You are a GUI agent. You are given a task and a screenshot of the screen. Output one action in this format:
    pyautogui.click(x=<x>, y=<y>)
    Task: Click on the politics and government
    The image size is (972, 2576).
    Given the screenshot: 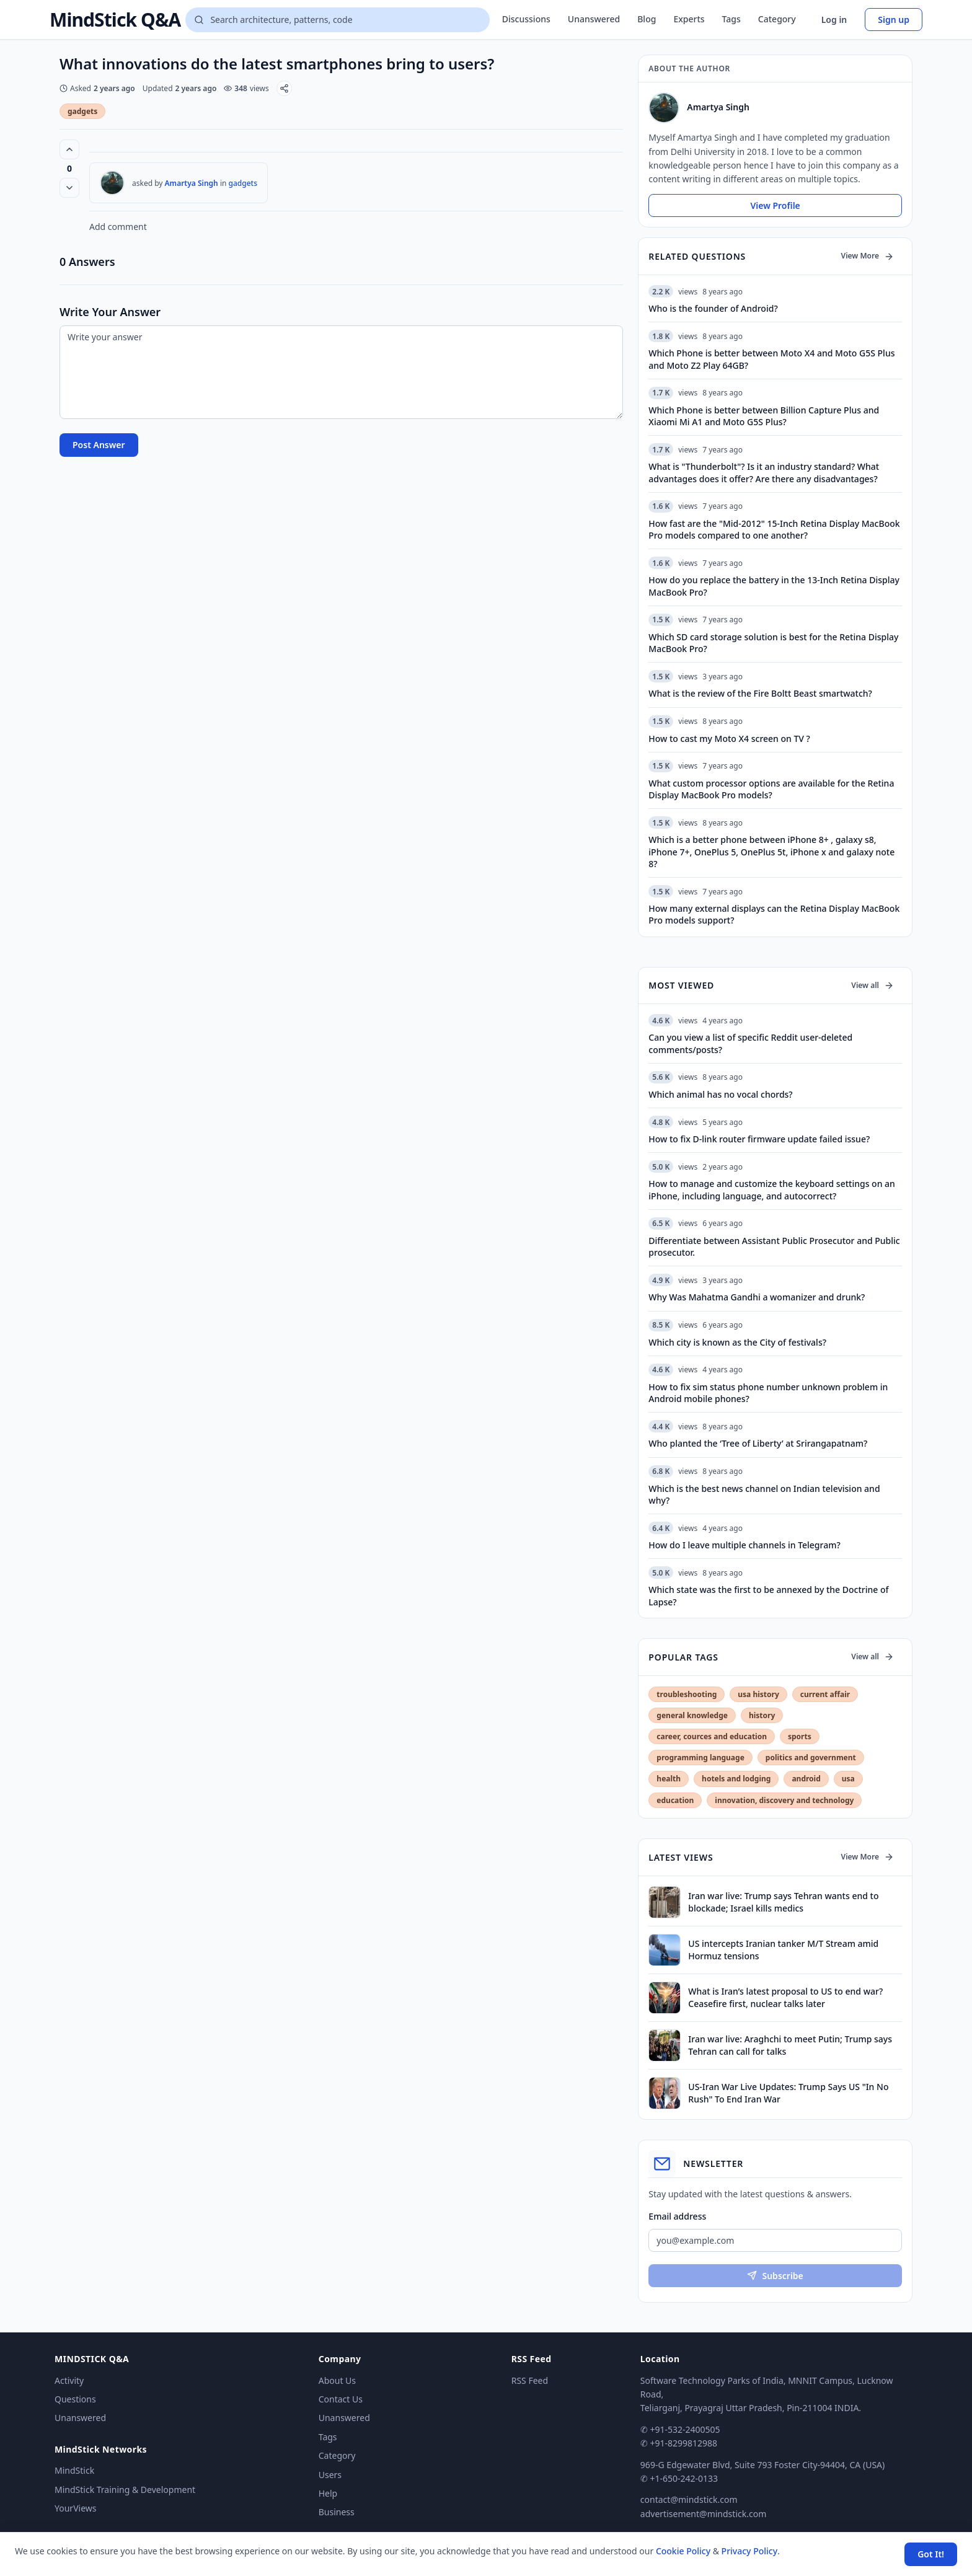 What is the action you would take?
    pyautogui.click(x=811, y=1757)
    